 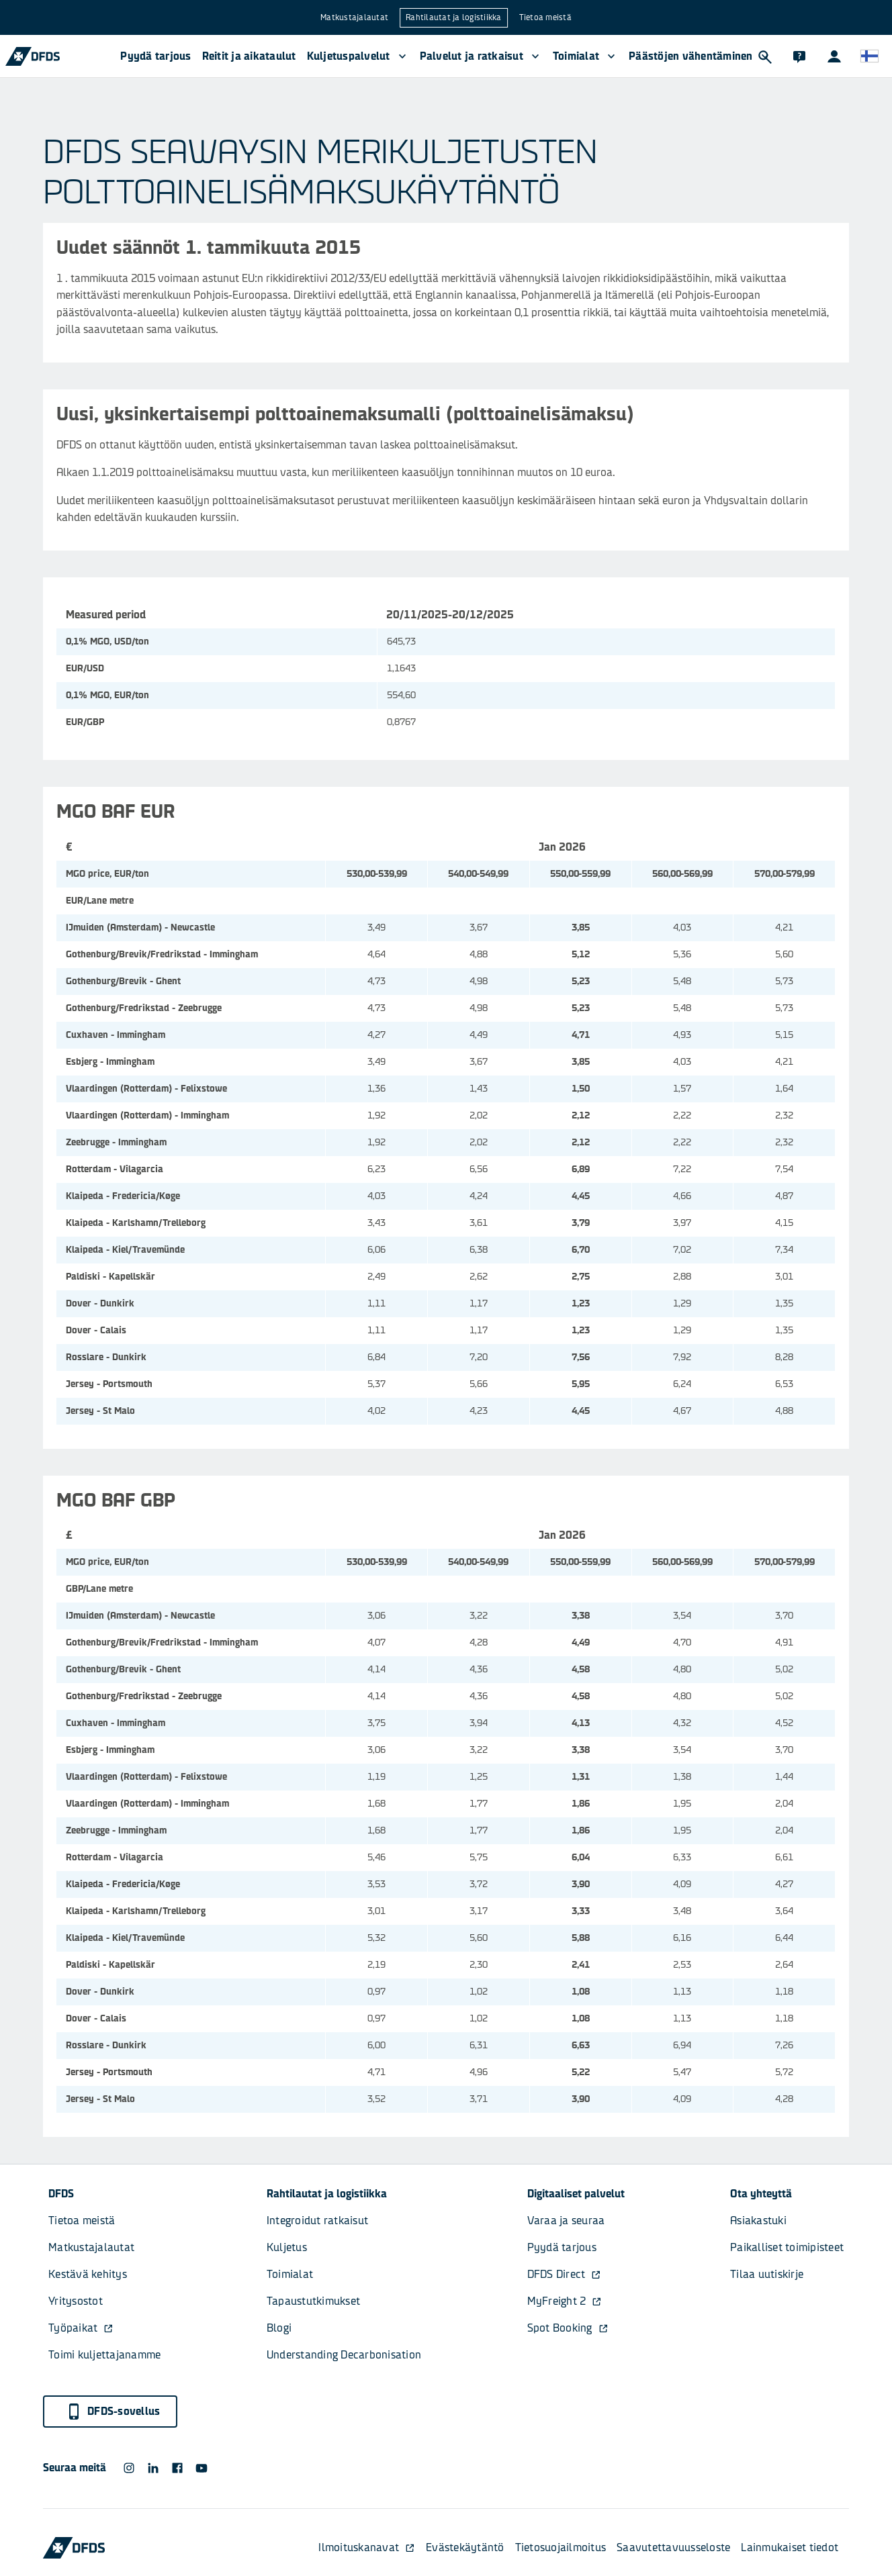 What do you see at coordinates (465, 2547) in the screenshot?
I see `Evästekäytäntö` at bounding box center [465, 2547].